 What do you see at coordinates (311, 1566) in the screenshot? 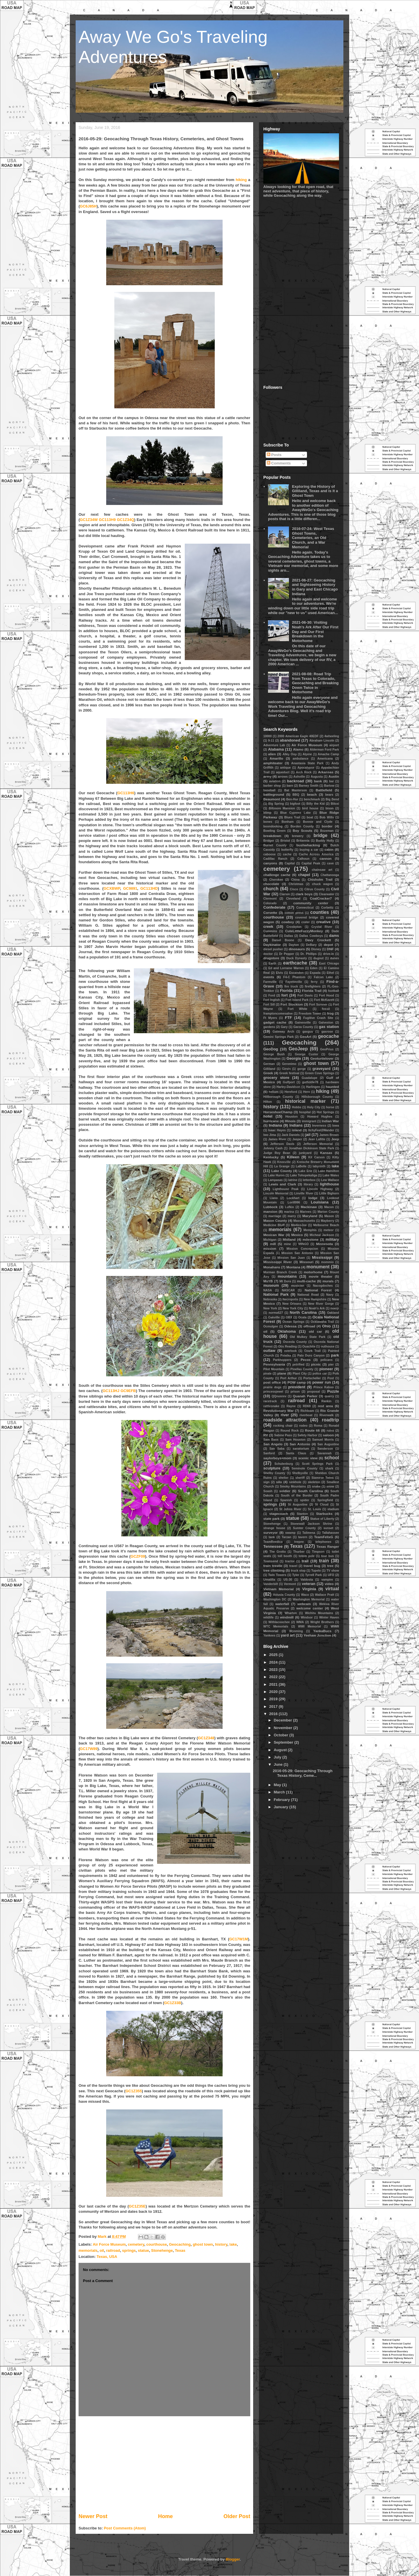
I see `travel bug` at bounding box center [311, 1566].